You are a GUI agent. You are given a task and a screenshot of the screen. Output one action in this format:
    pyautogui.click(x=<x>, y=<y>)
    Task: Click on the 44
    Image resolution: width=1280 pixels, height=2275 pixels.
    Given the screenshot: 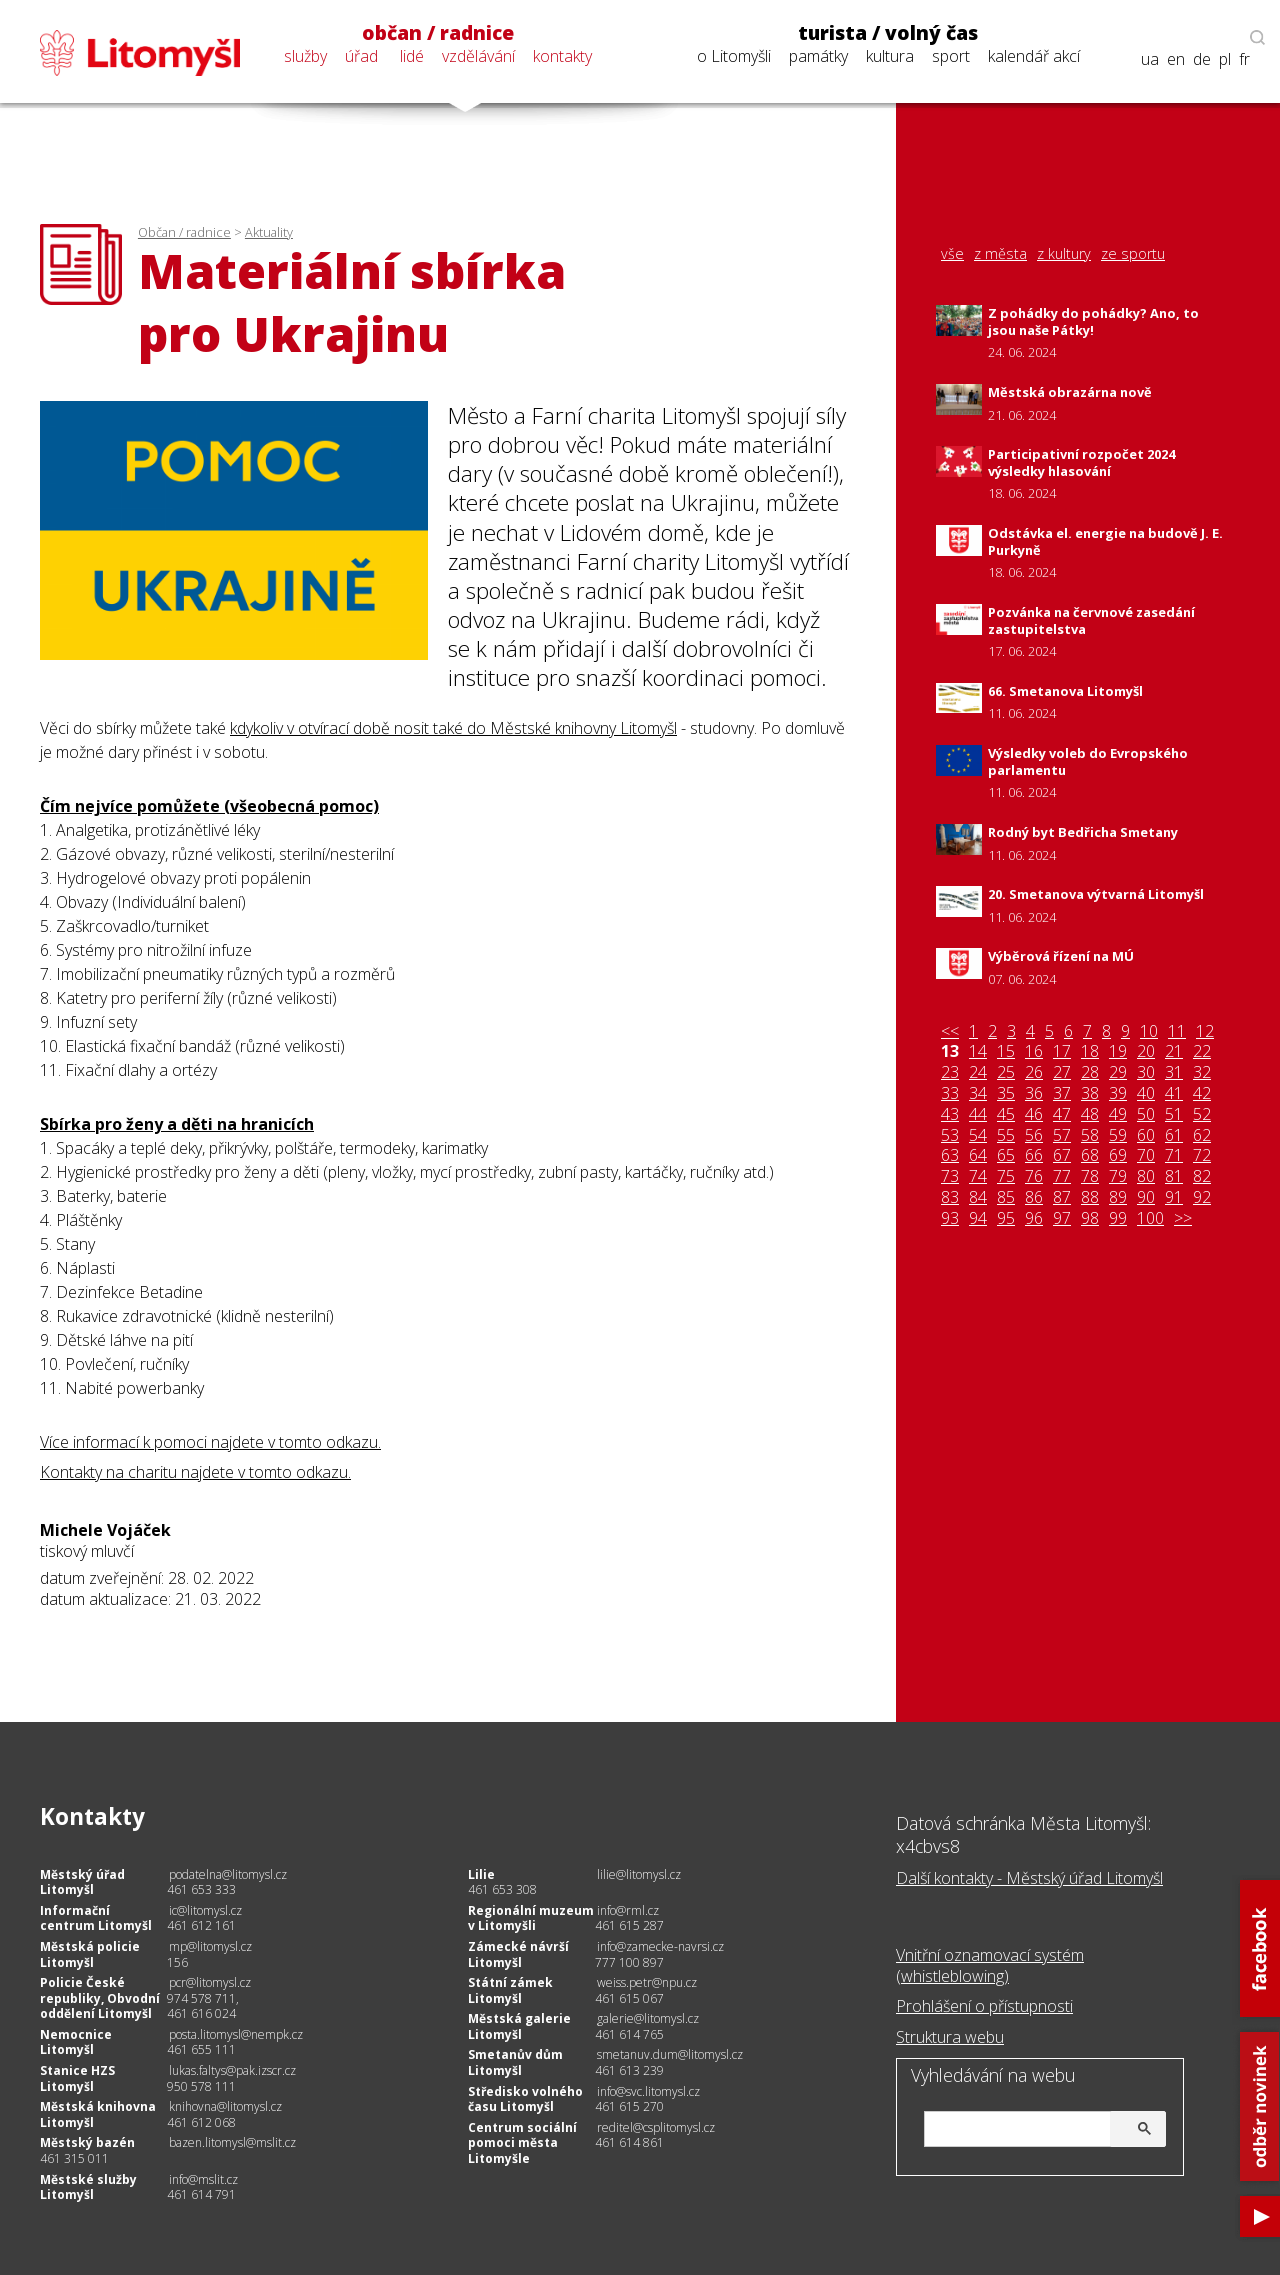 What is the action you would take?
    pyautogui.click(x=978, y=1114)
    